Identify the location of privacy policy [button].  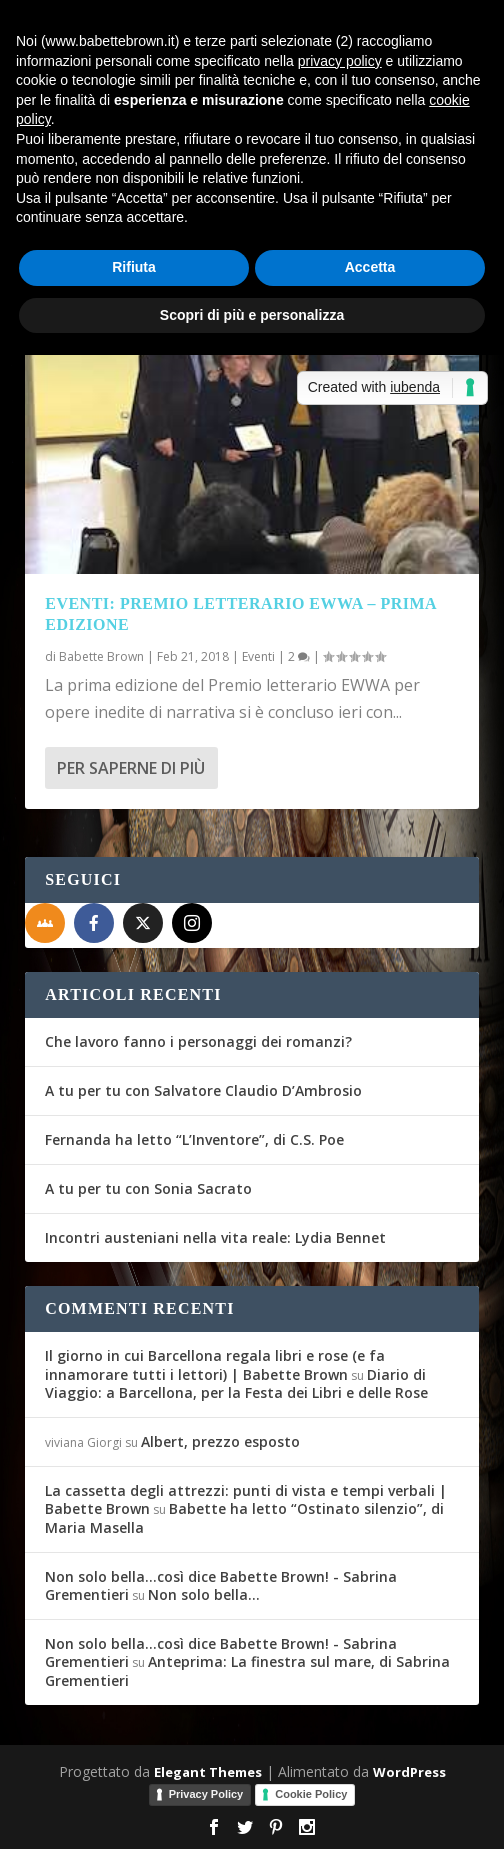
(340, 61).